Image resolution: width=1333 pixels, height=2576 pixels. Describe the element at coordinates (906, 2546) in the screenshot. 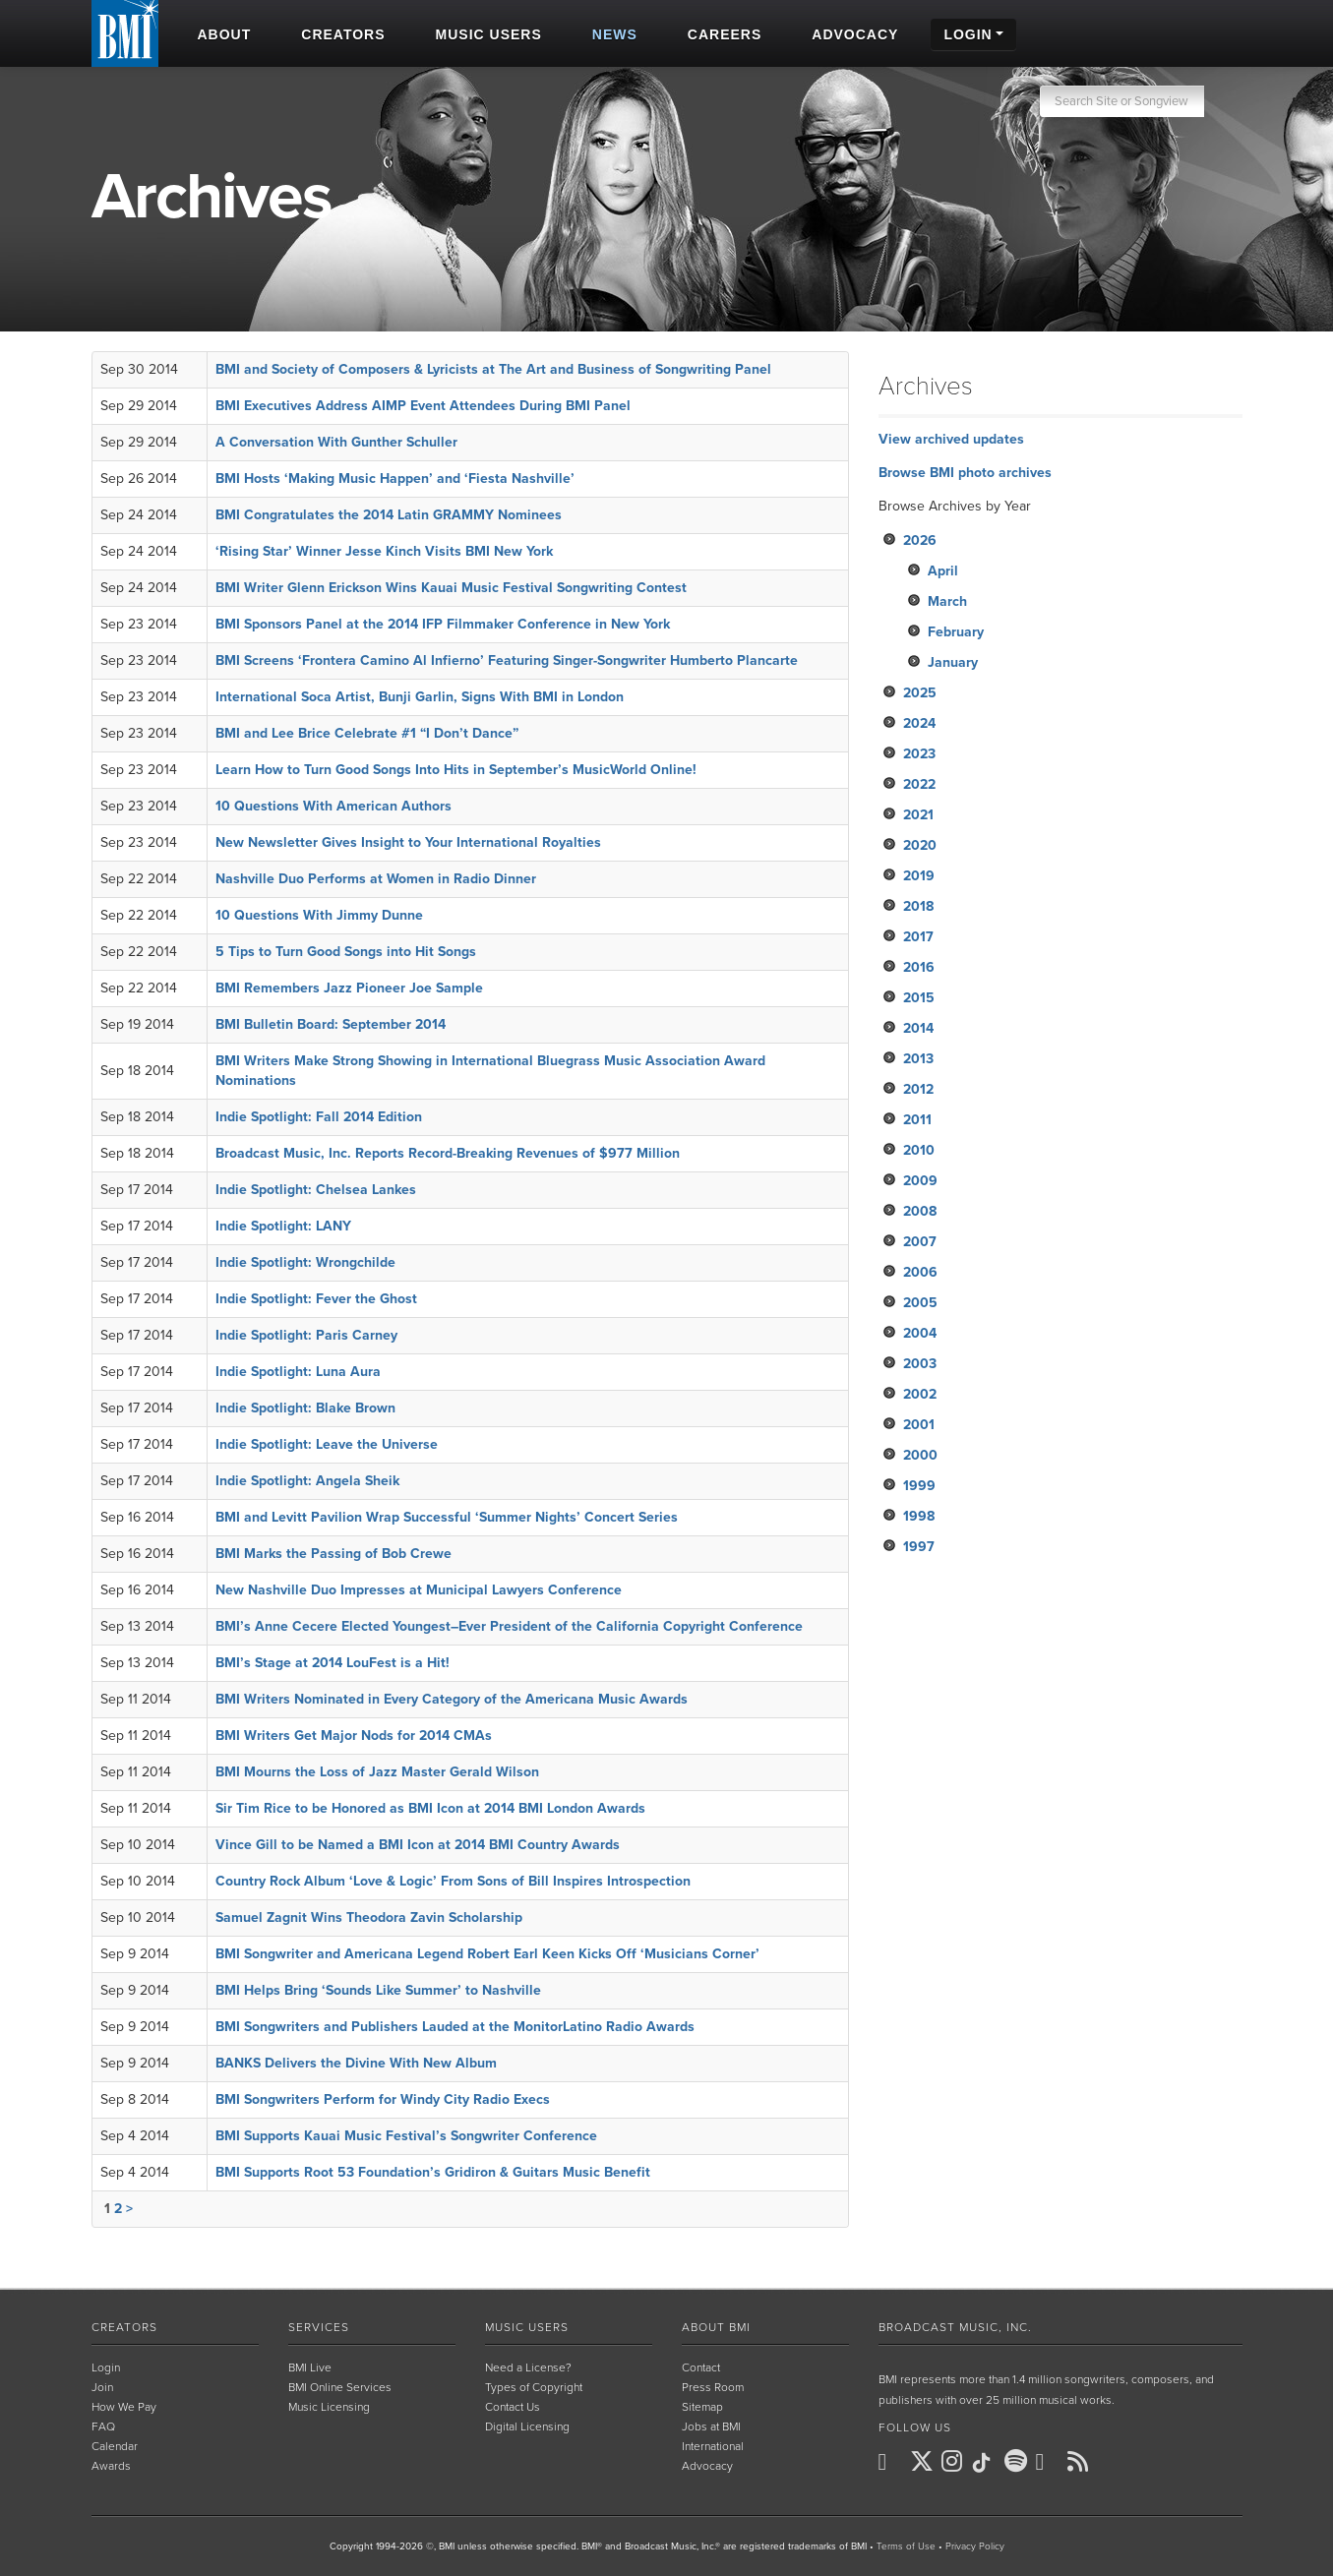

I see `Terms of Use` at that location.